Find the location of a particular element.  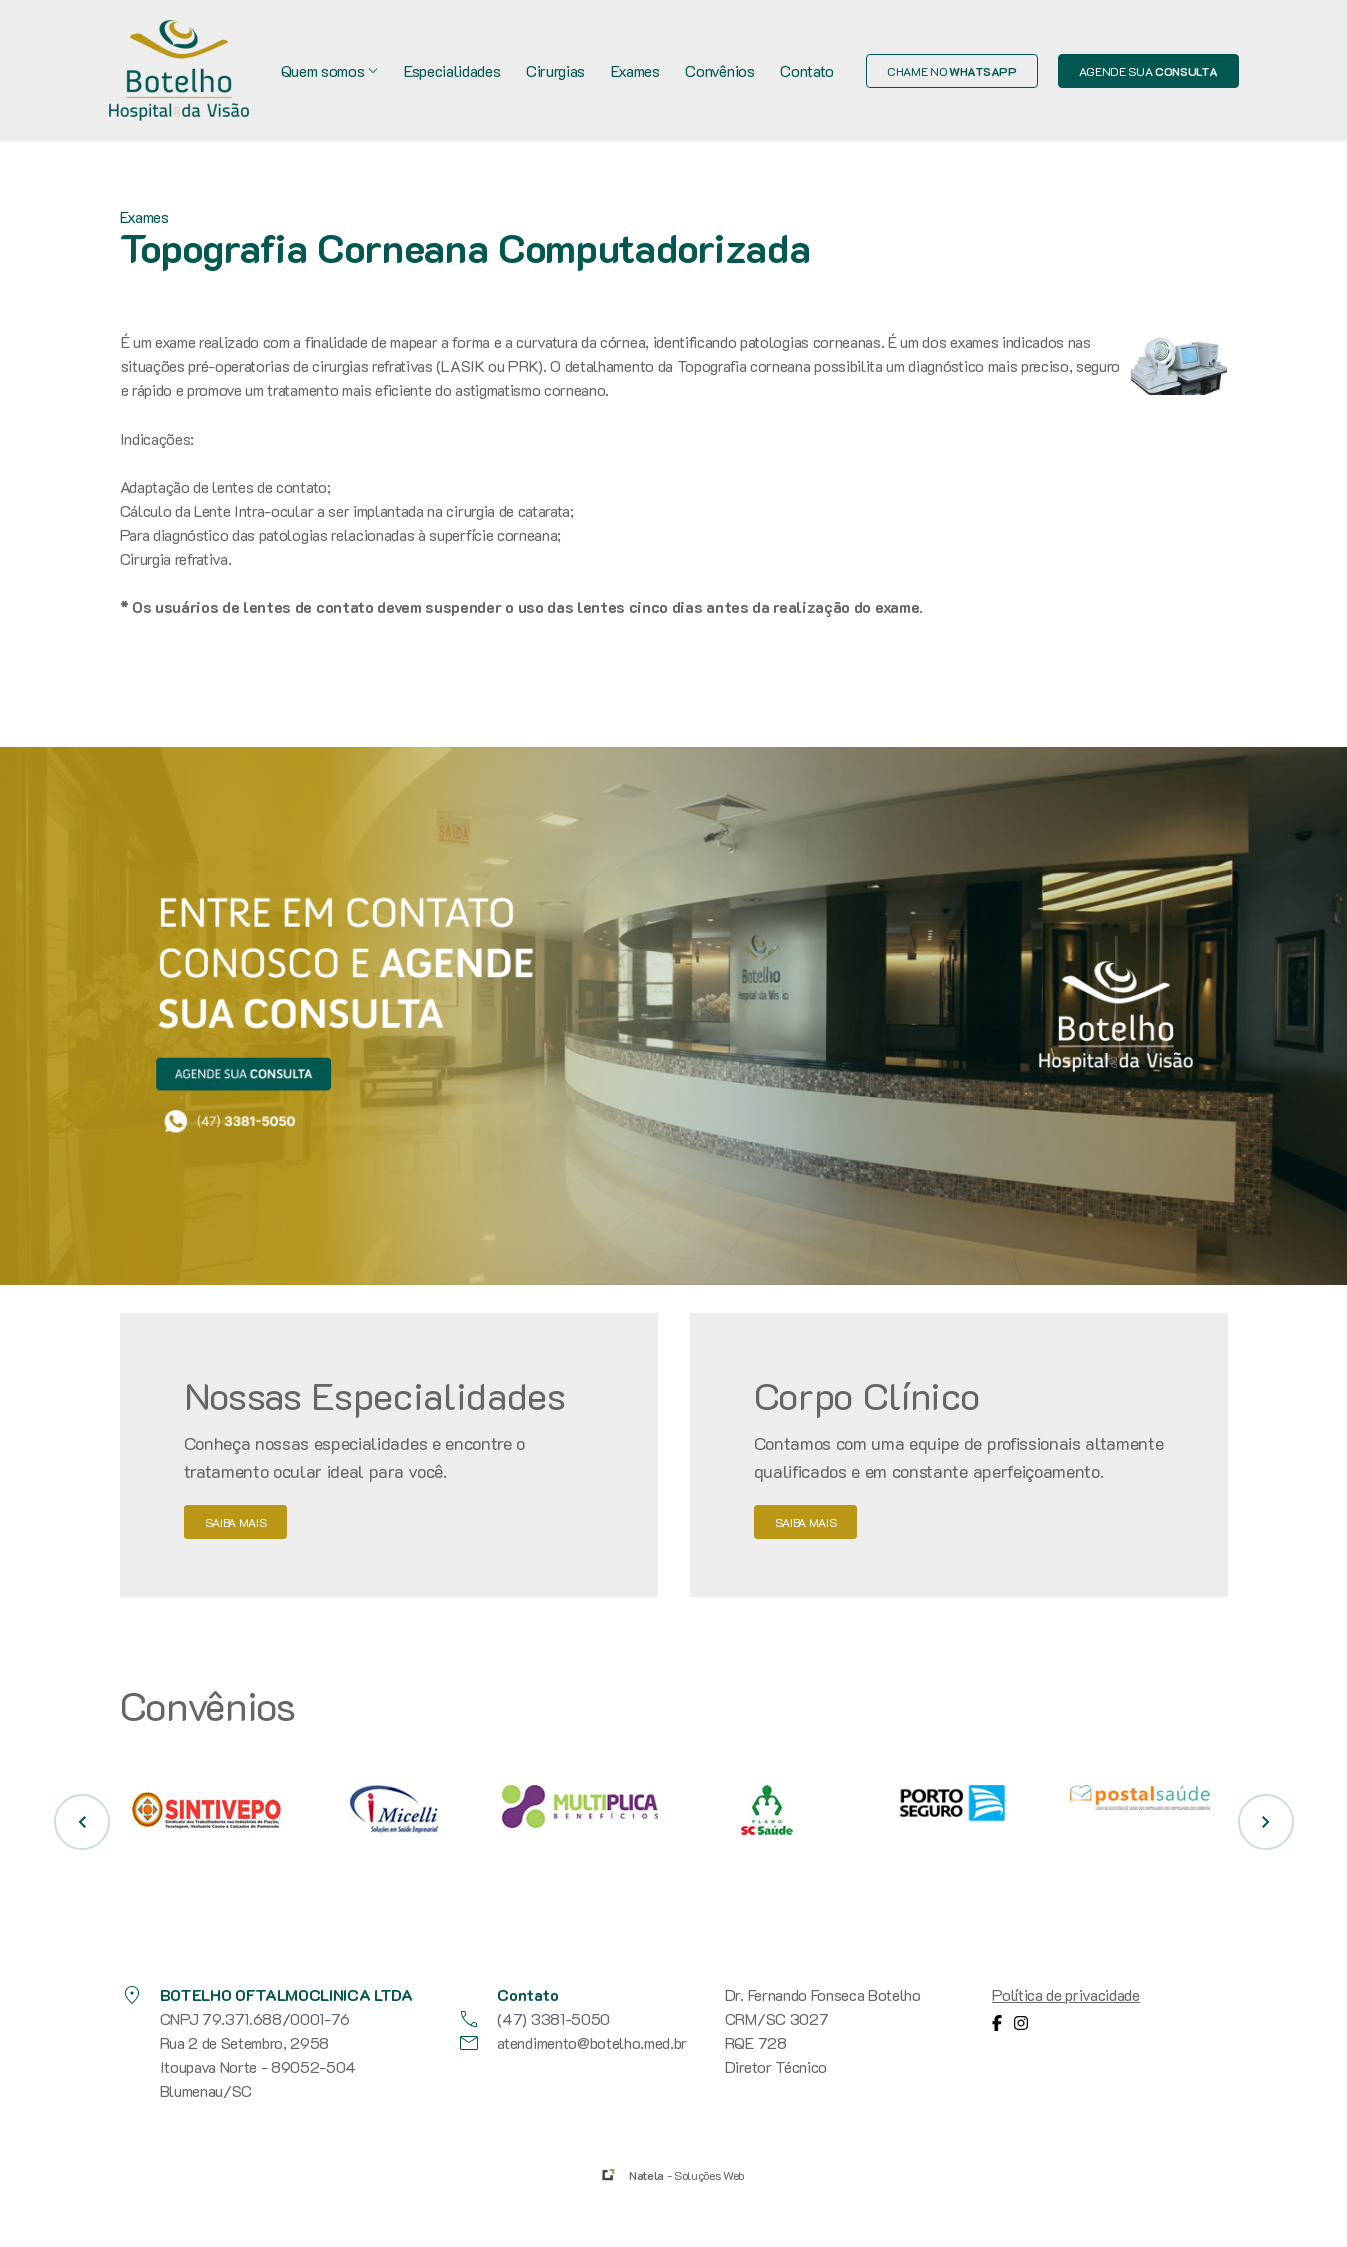

[button] is located at coordinates (82, 1822).